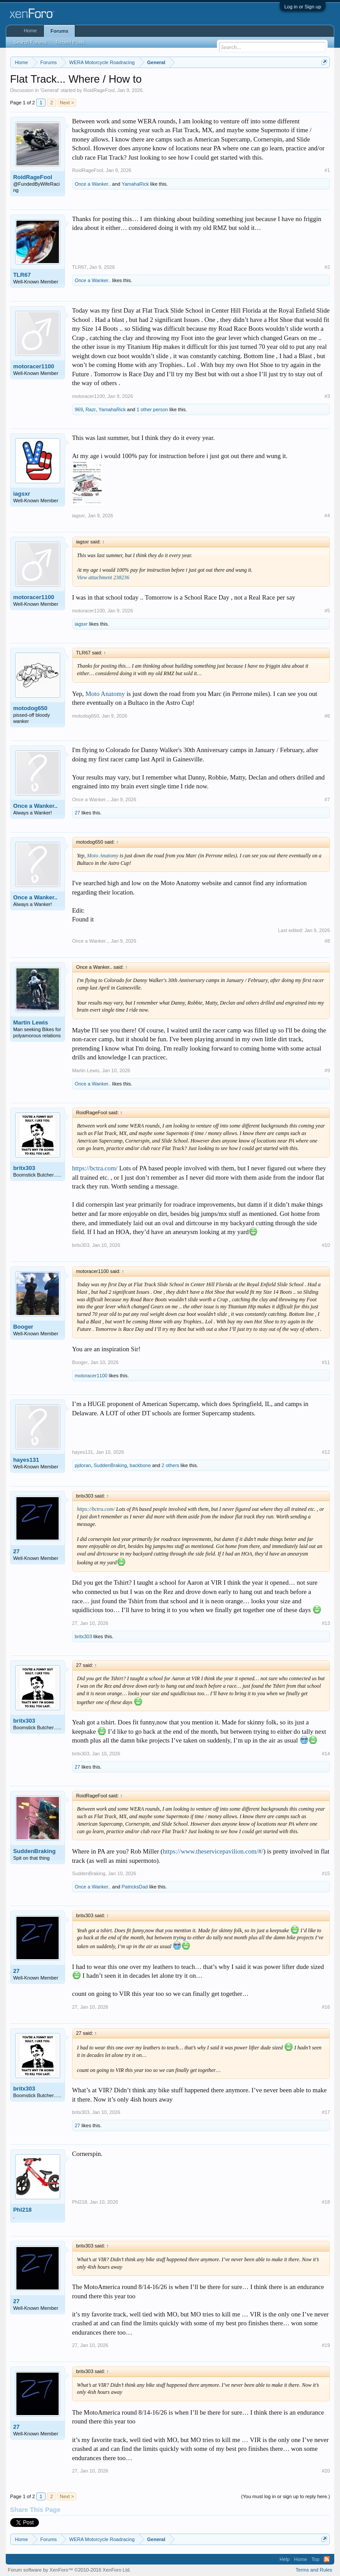 This screenshot has height=2576, width=340. What do you see at coordinates (327, 396) in the screenshot?
I see `#3` at bounding box center [327, 396].